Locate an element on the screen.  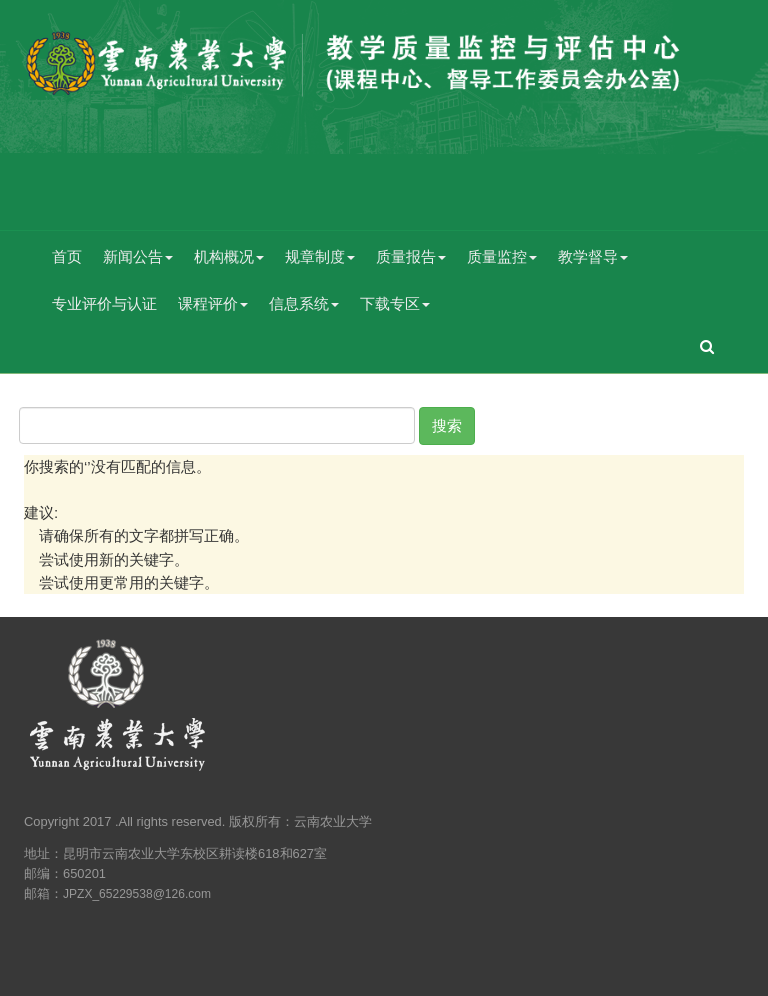
下载专区 [button] is located at coordinates (395, 303).